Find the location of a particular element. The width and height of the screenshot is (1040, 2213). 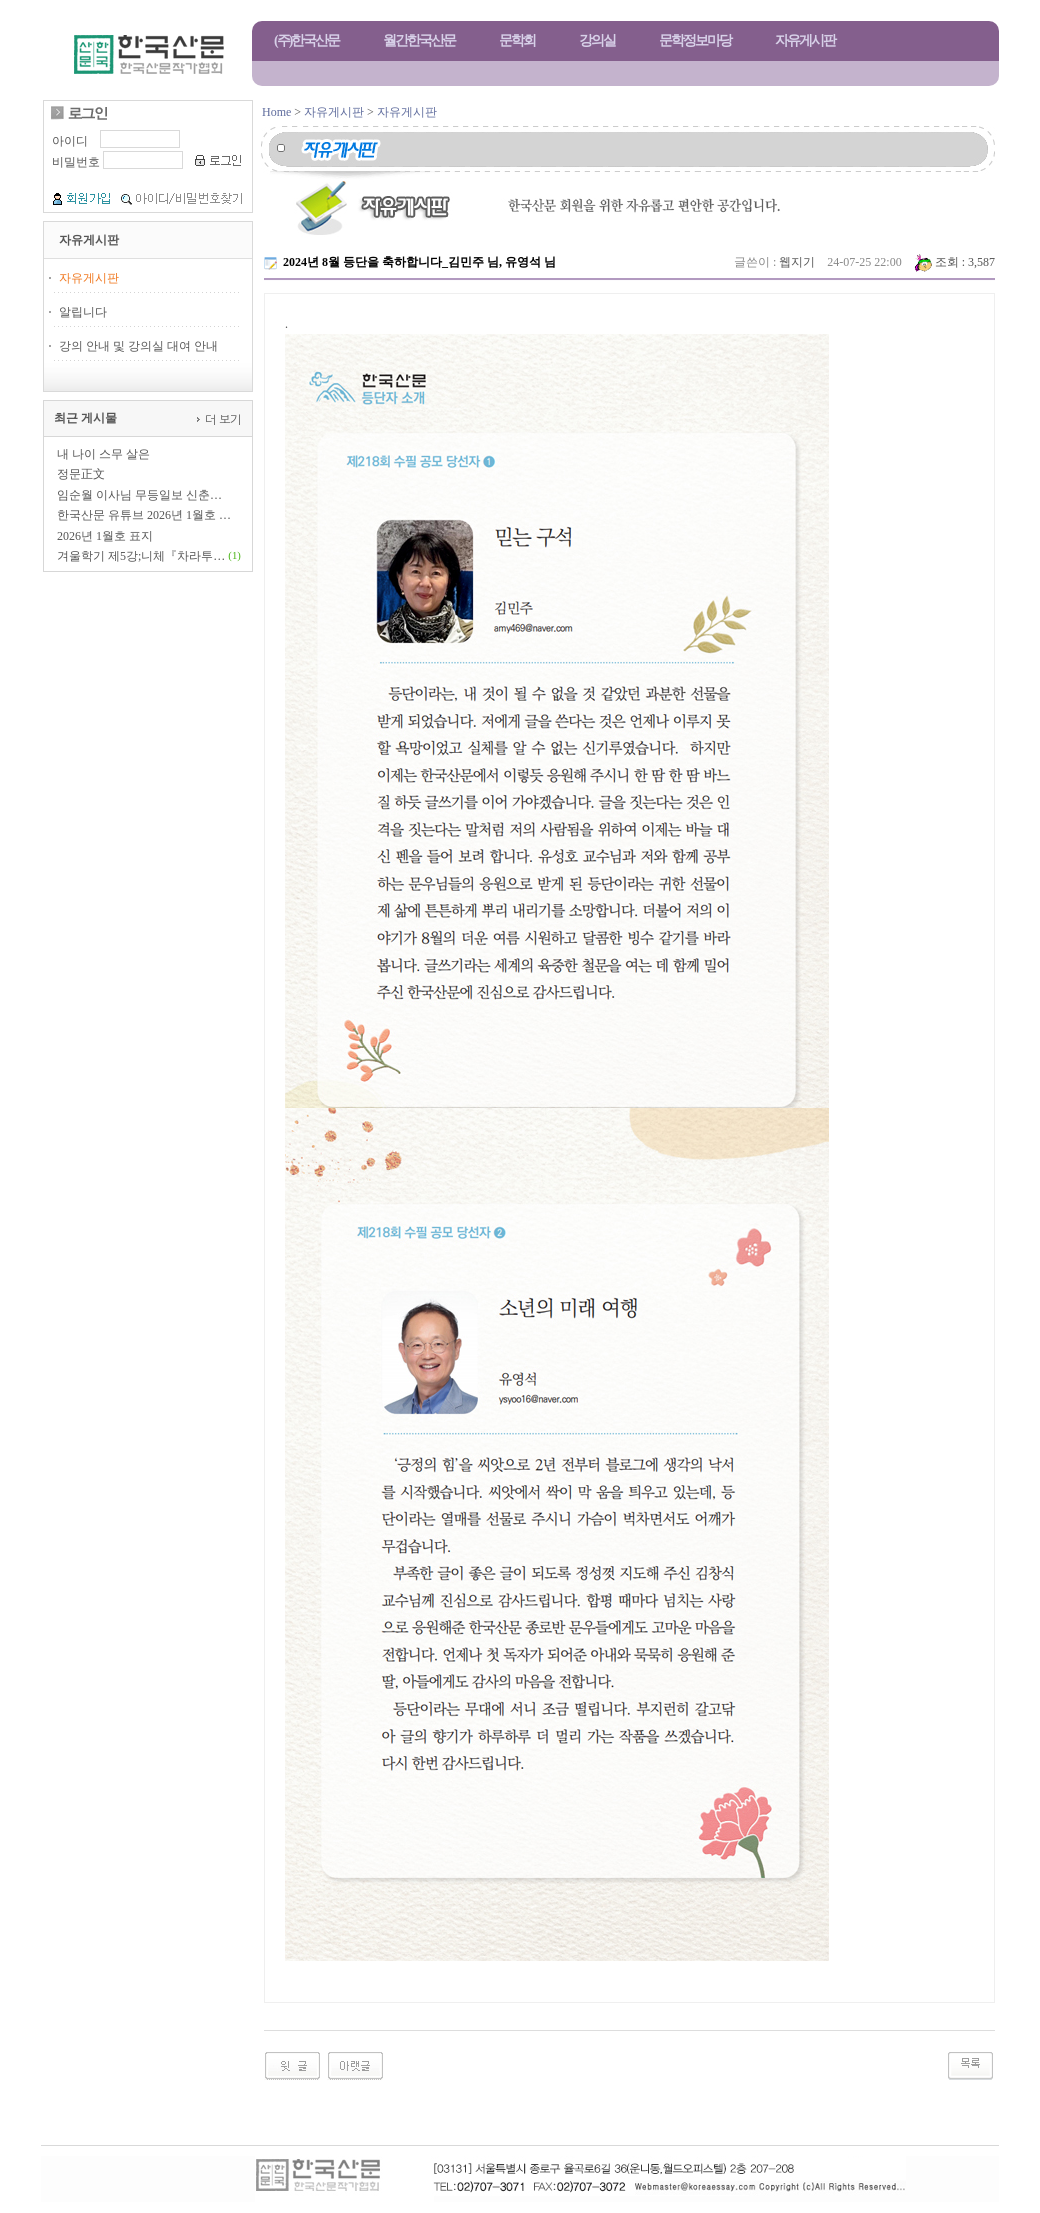

문학회 is located at coordinates (517, 40).